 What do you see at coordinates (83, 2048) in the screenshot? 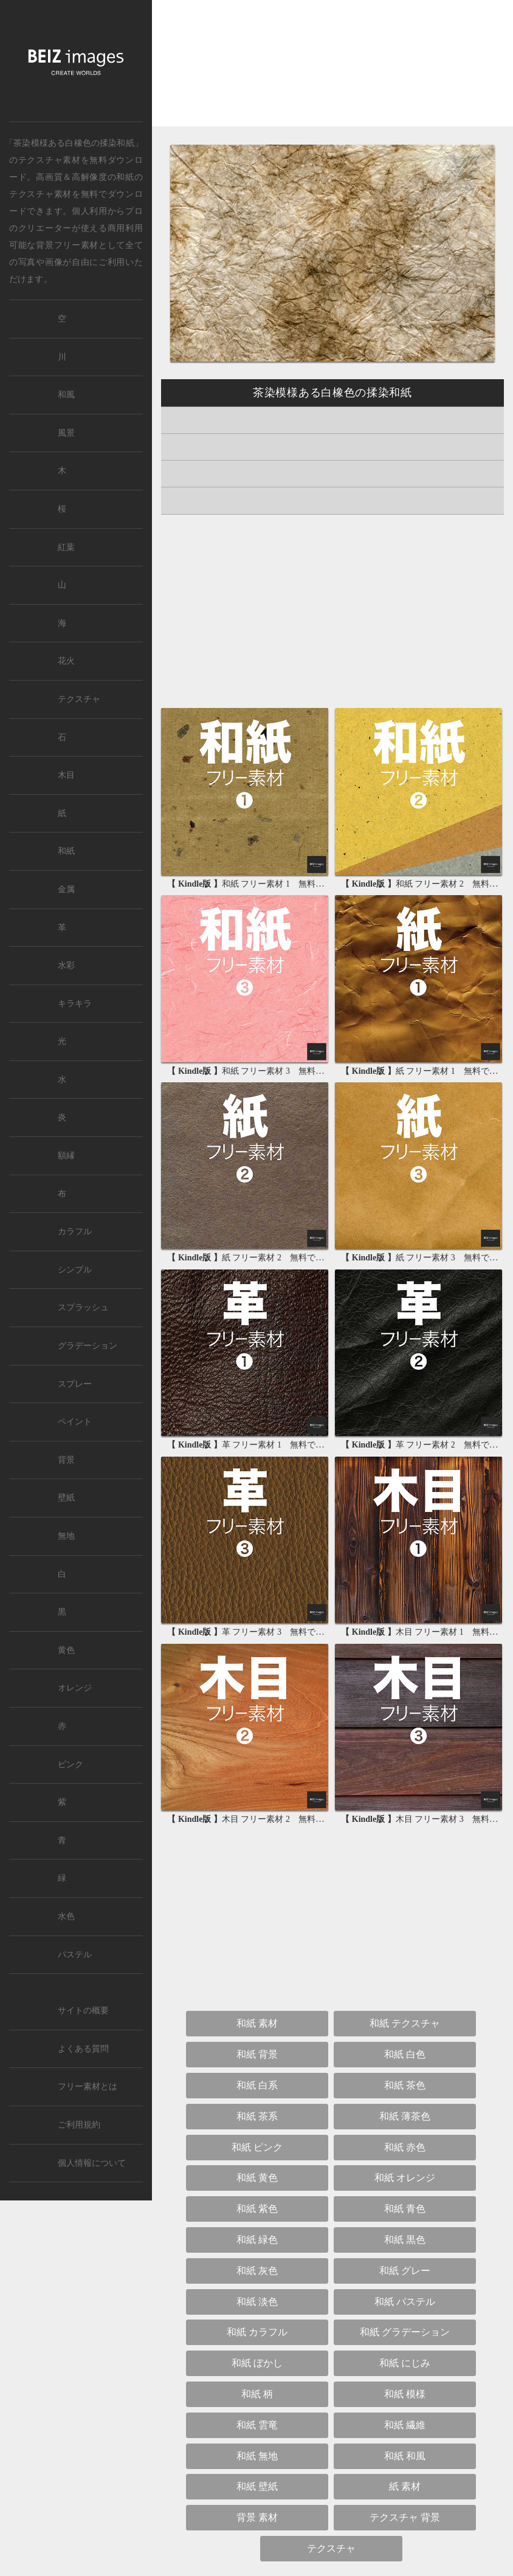
I see `よくある質問` at bounding box center [83, 2048].